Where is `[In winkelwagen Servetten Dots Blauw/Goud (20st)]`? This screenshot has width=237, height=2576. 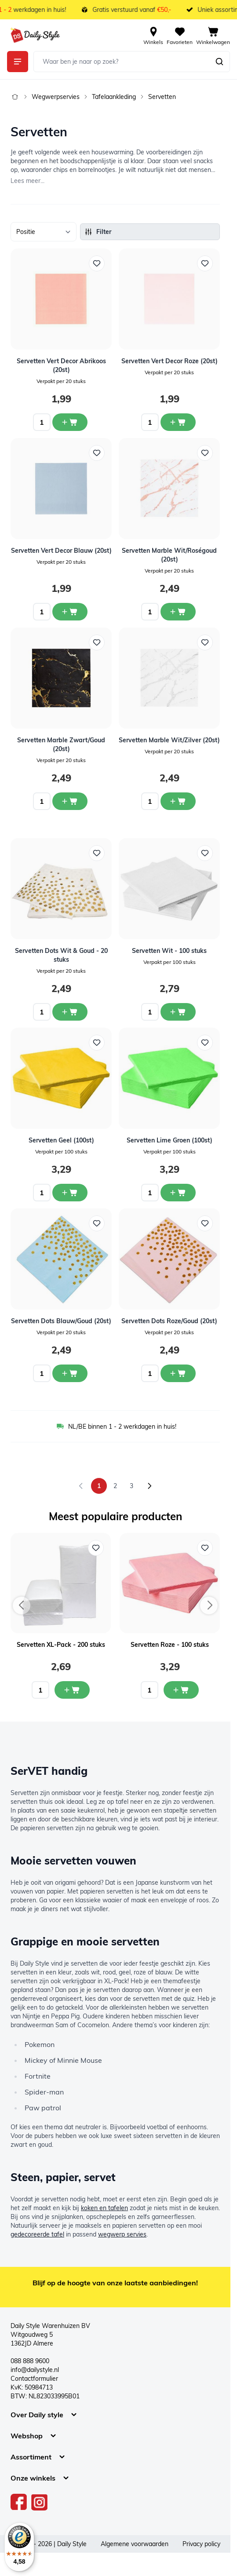 [In winkelwagen Servetten Dots Blauw/Goud (20st)] is located at coordinates (70, 1373).